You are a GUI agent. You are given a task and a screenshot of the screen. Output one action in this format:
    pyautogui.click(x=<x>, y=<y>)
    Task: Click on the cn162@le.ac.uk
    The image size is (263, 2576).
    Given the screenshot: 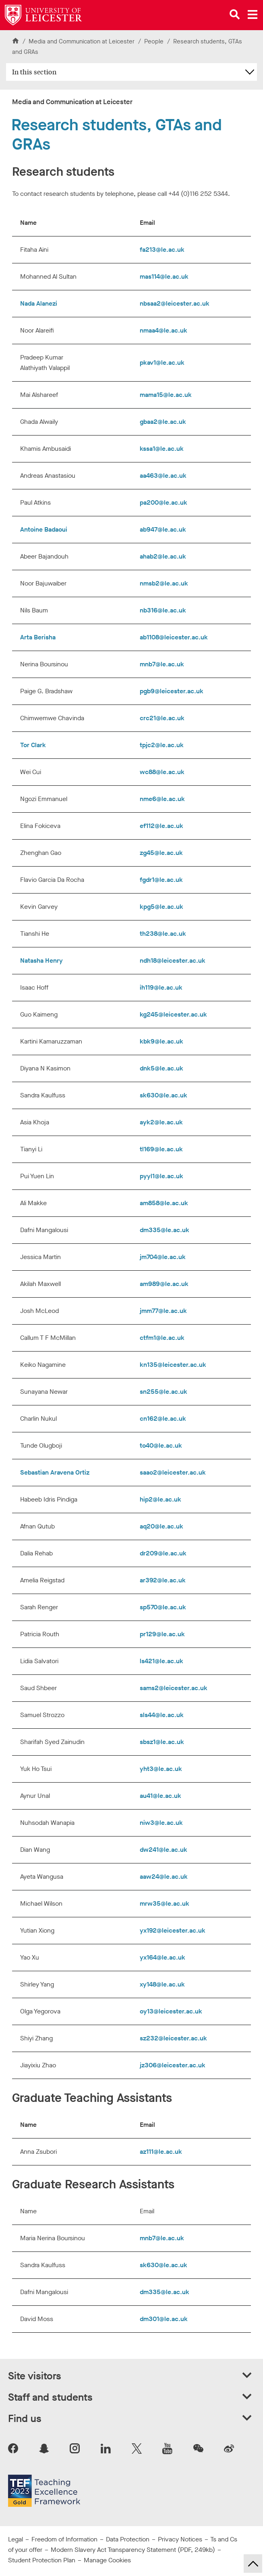 What is the action you would take?
    pyautogui.click(x=163, y=1418)
    